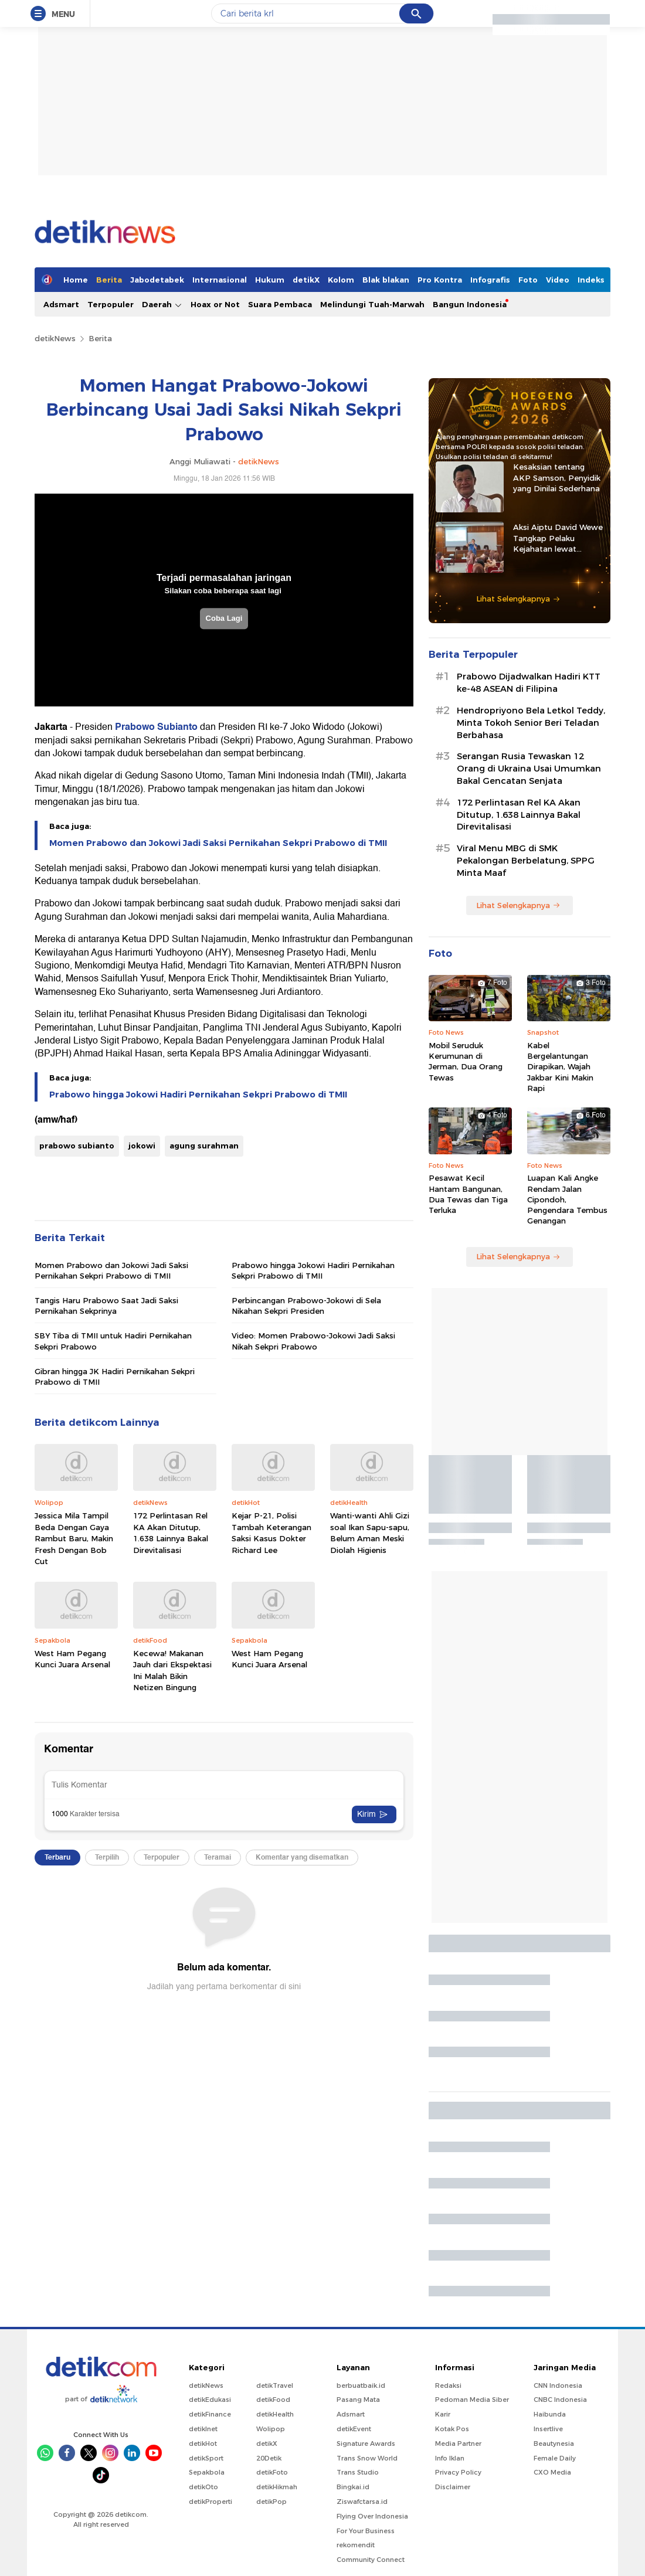 The height and width of the screenshot is (2576, 645). What do you see at coordinates (362, 2501) in the screenshot?
I see `Ziswafctarsa.id` at bounding box center [362, 2501].